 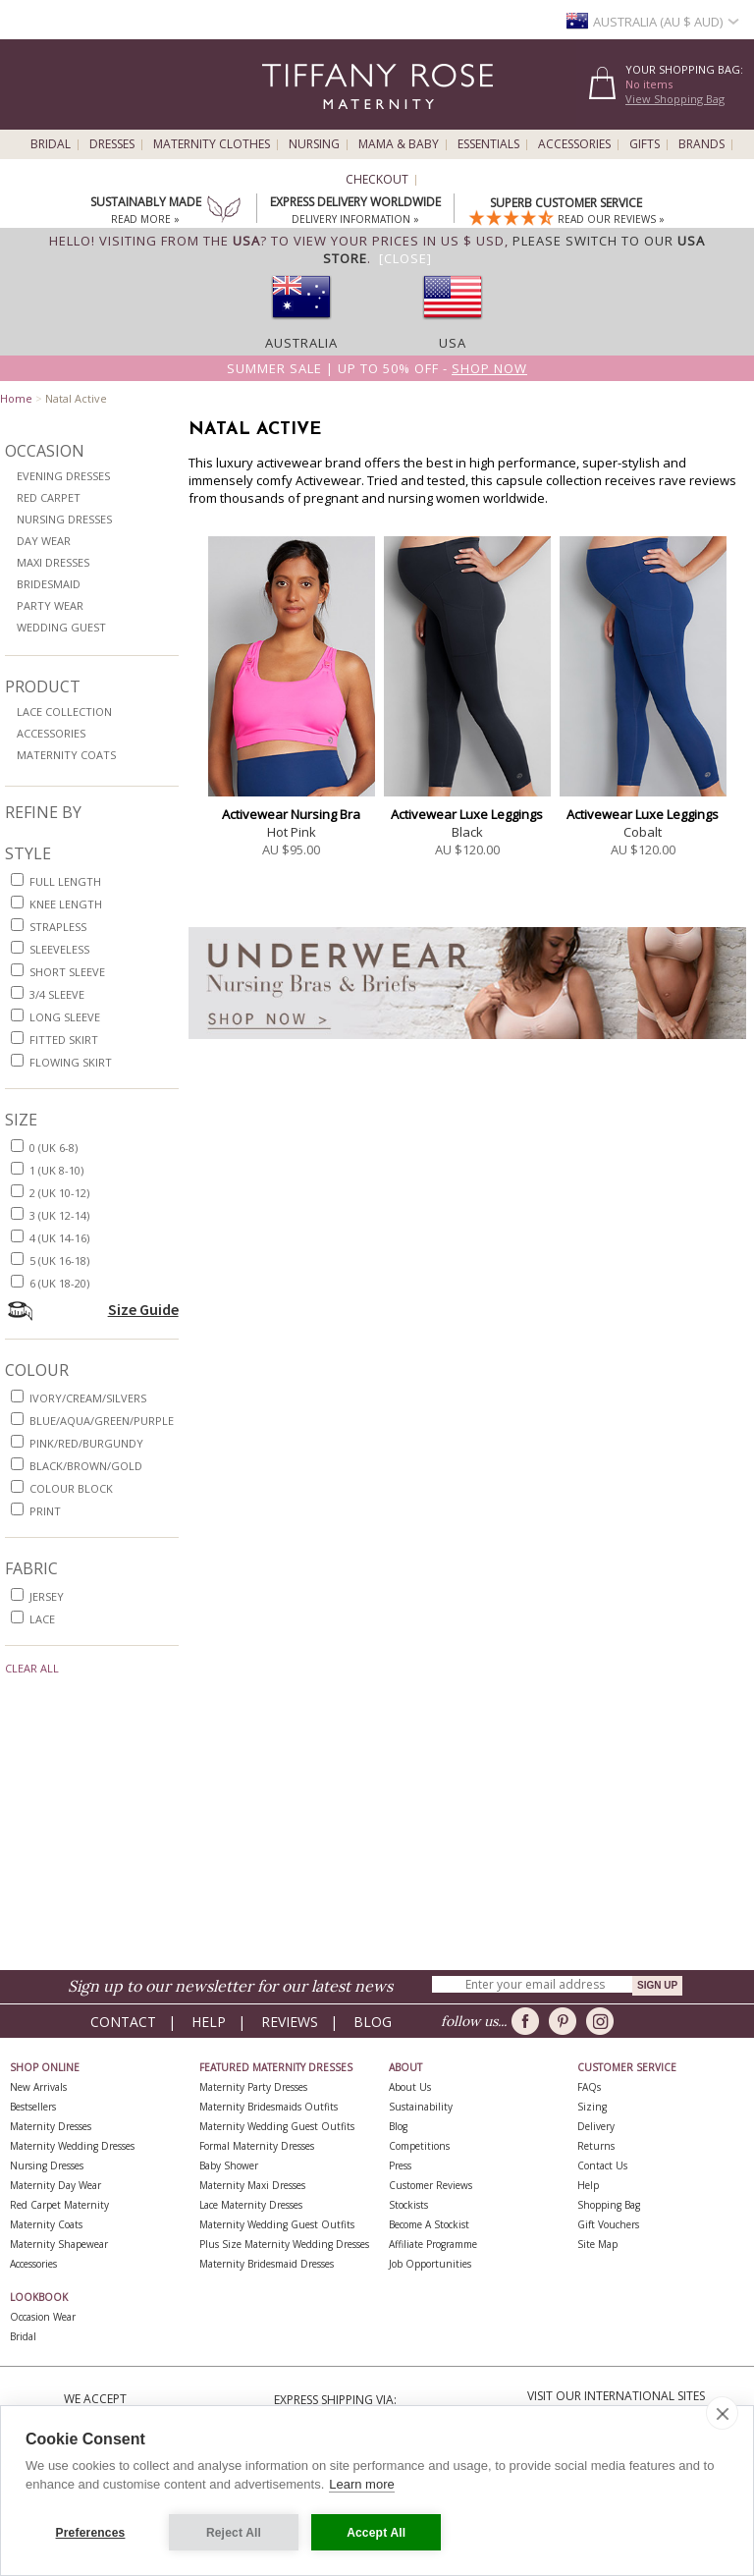 What do you see at coordinates (85, 1465) in the screenshot?
I see `black/brown/gold` at bounding box center [85, 1465].